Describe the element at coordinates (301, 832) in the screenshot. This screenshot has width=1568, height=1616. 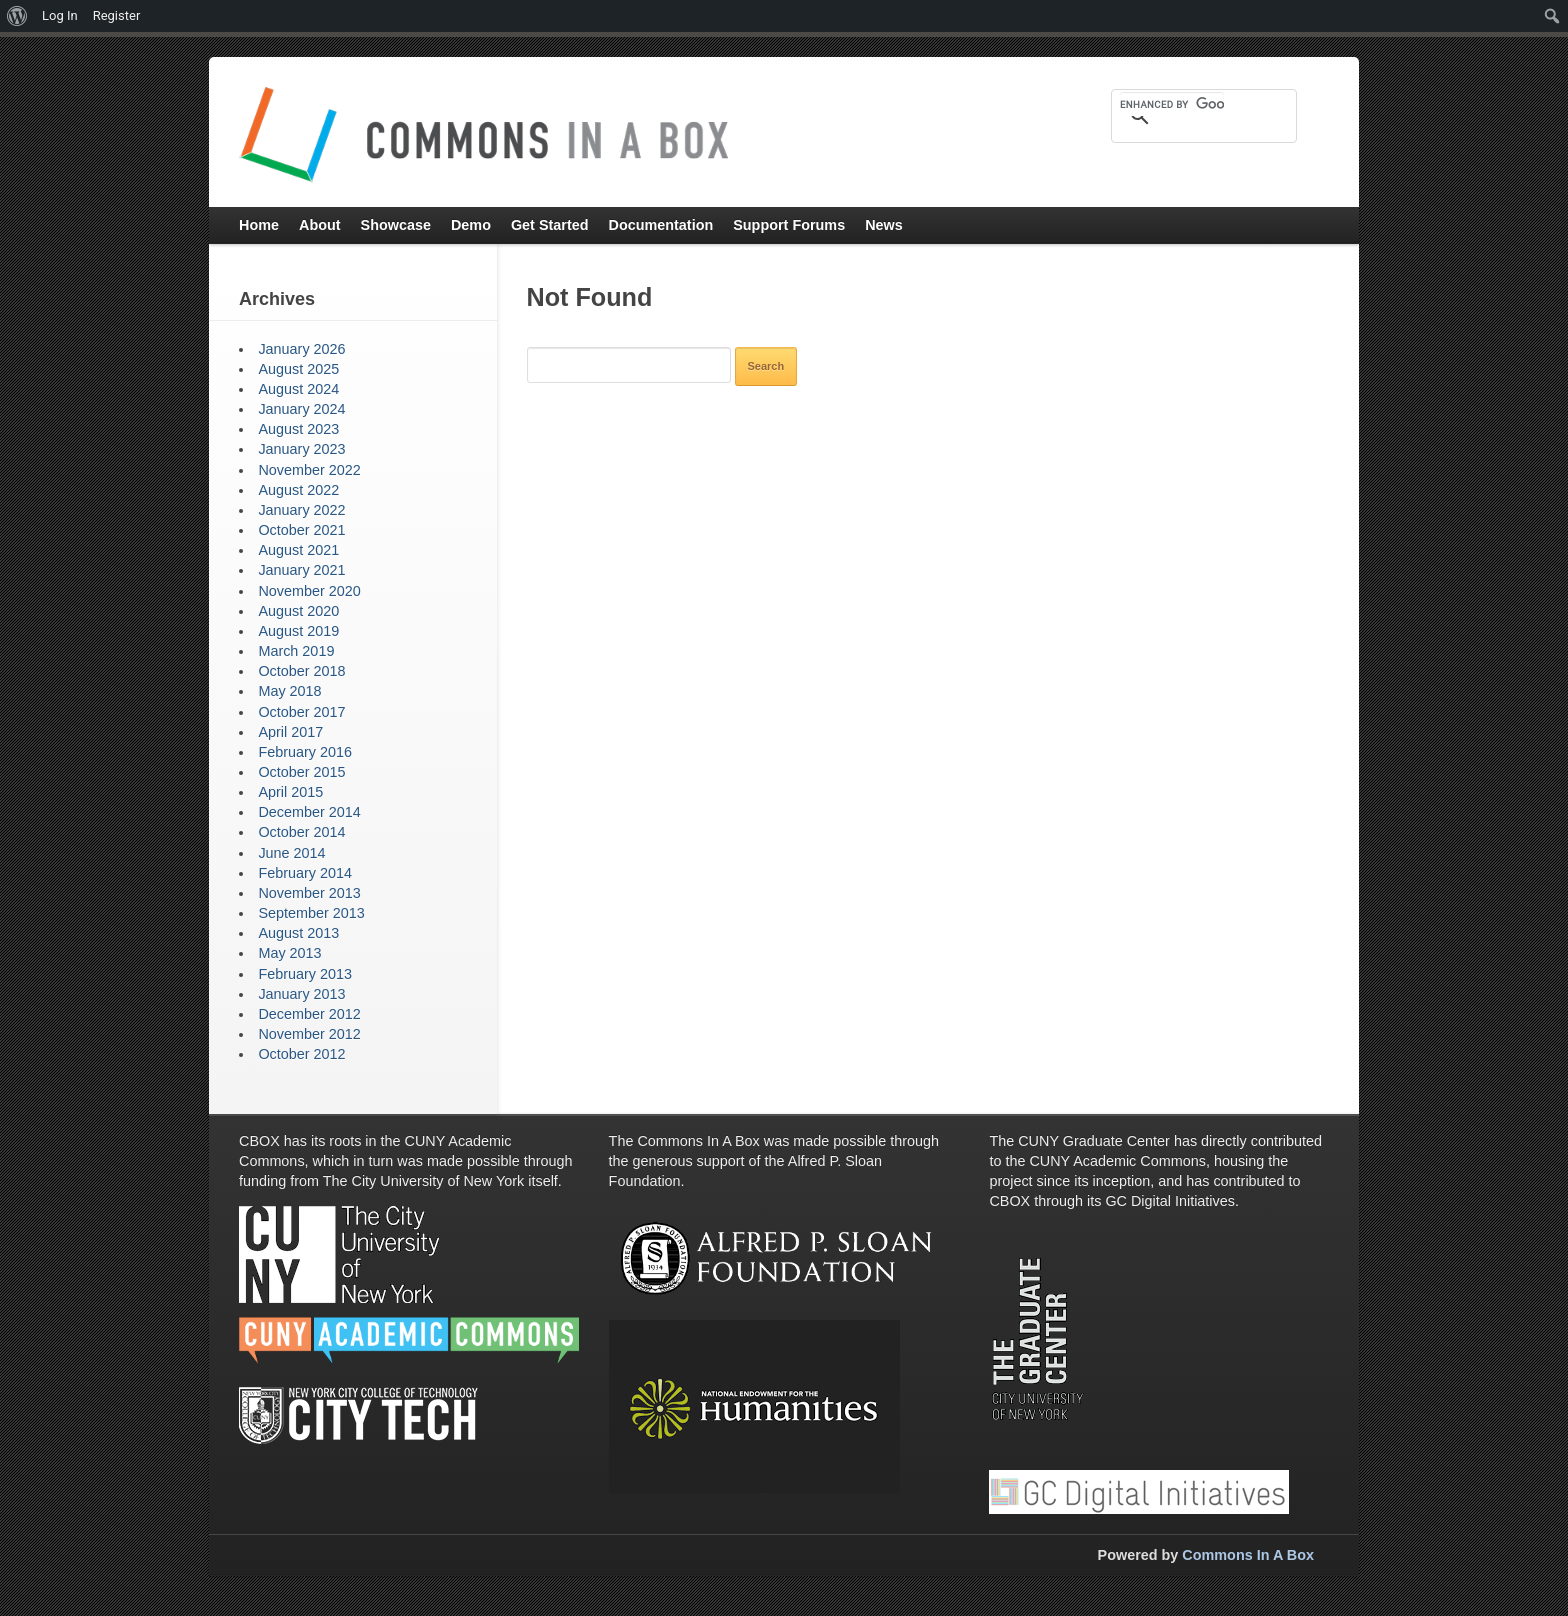
I see `October 2014` at that location.